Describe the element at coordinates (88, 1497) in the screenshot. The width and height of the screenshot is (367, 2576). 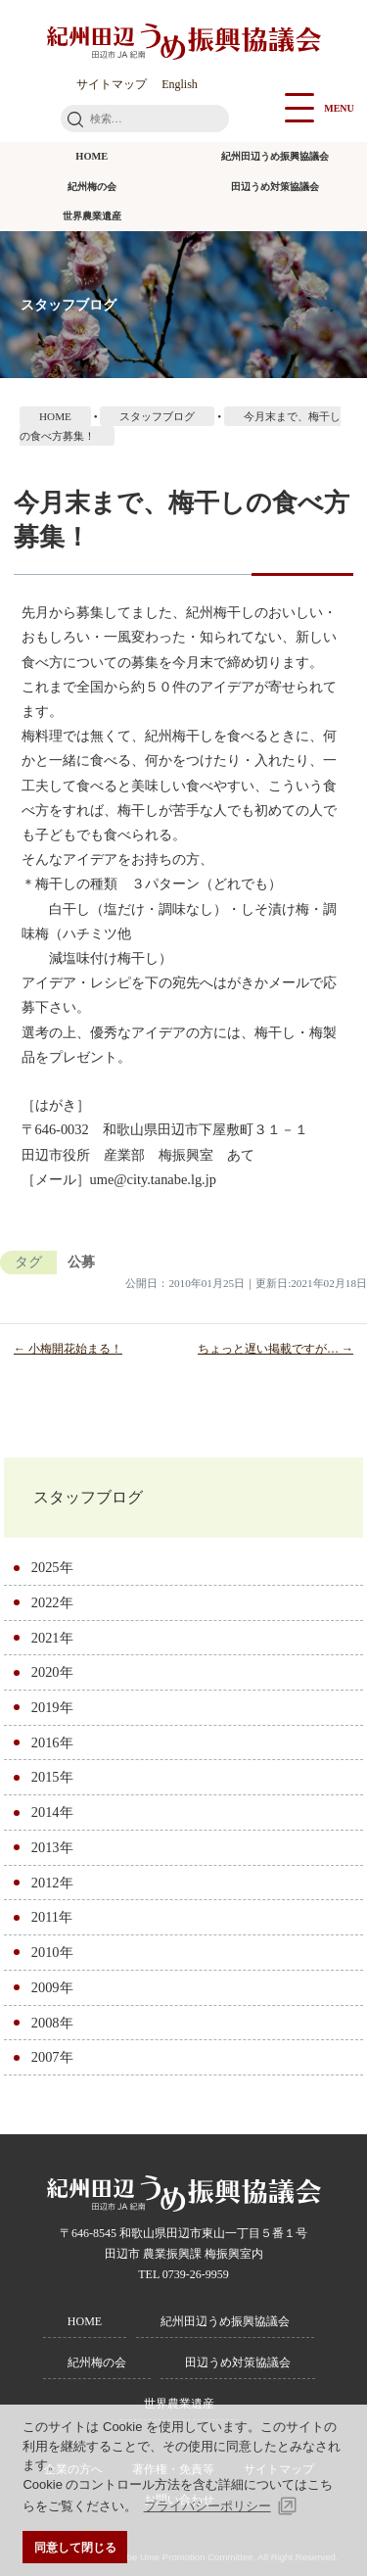
I see `スタッフブログ` at that location.